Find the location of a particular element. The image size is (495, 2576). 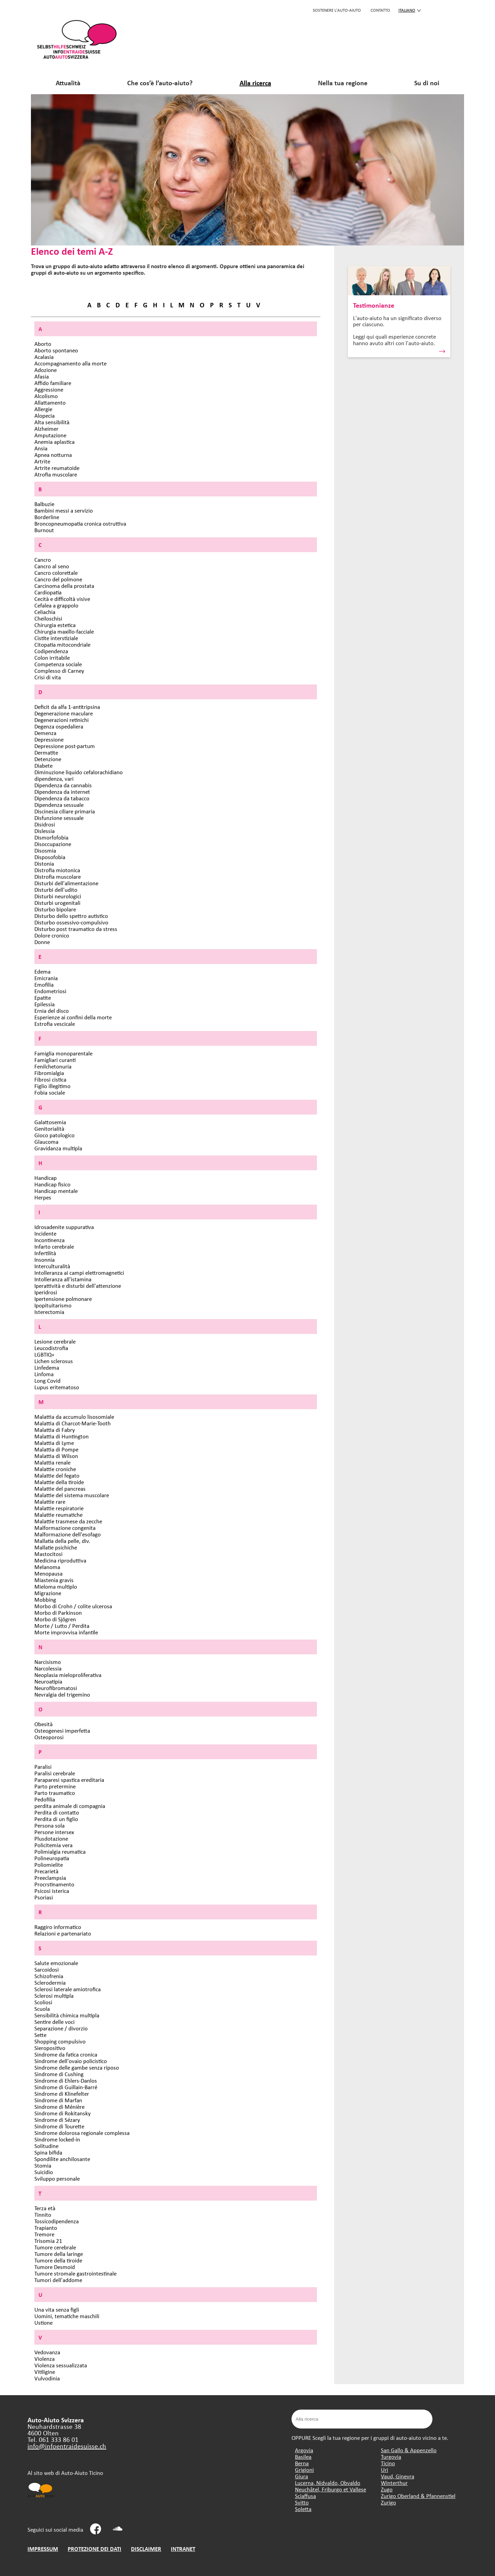

Herpes is located at coordinates (42, 1197).